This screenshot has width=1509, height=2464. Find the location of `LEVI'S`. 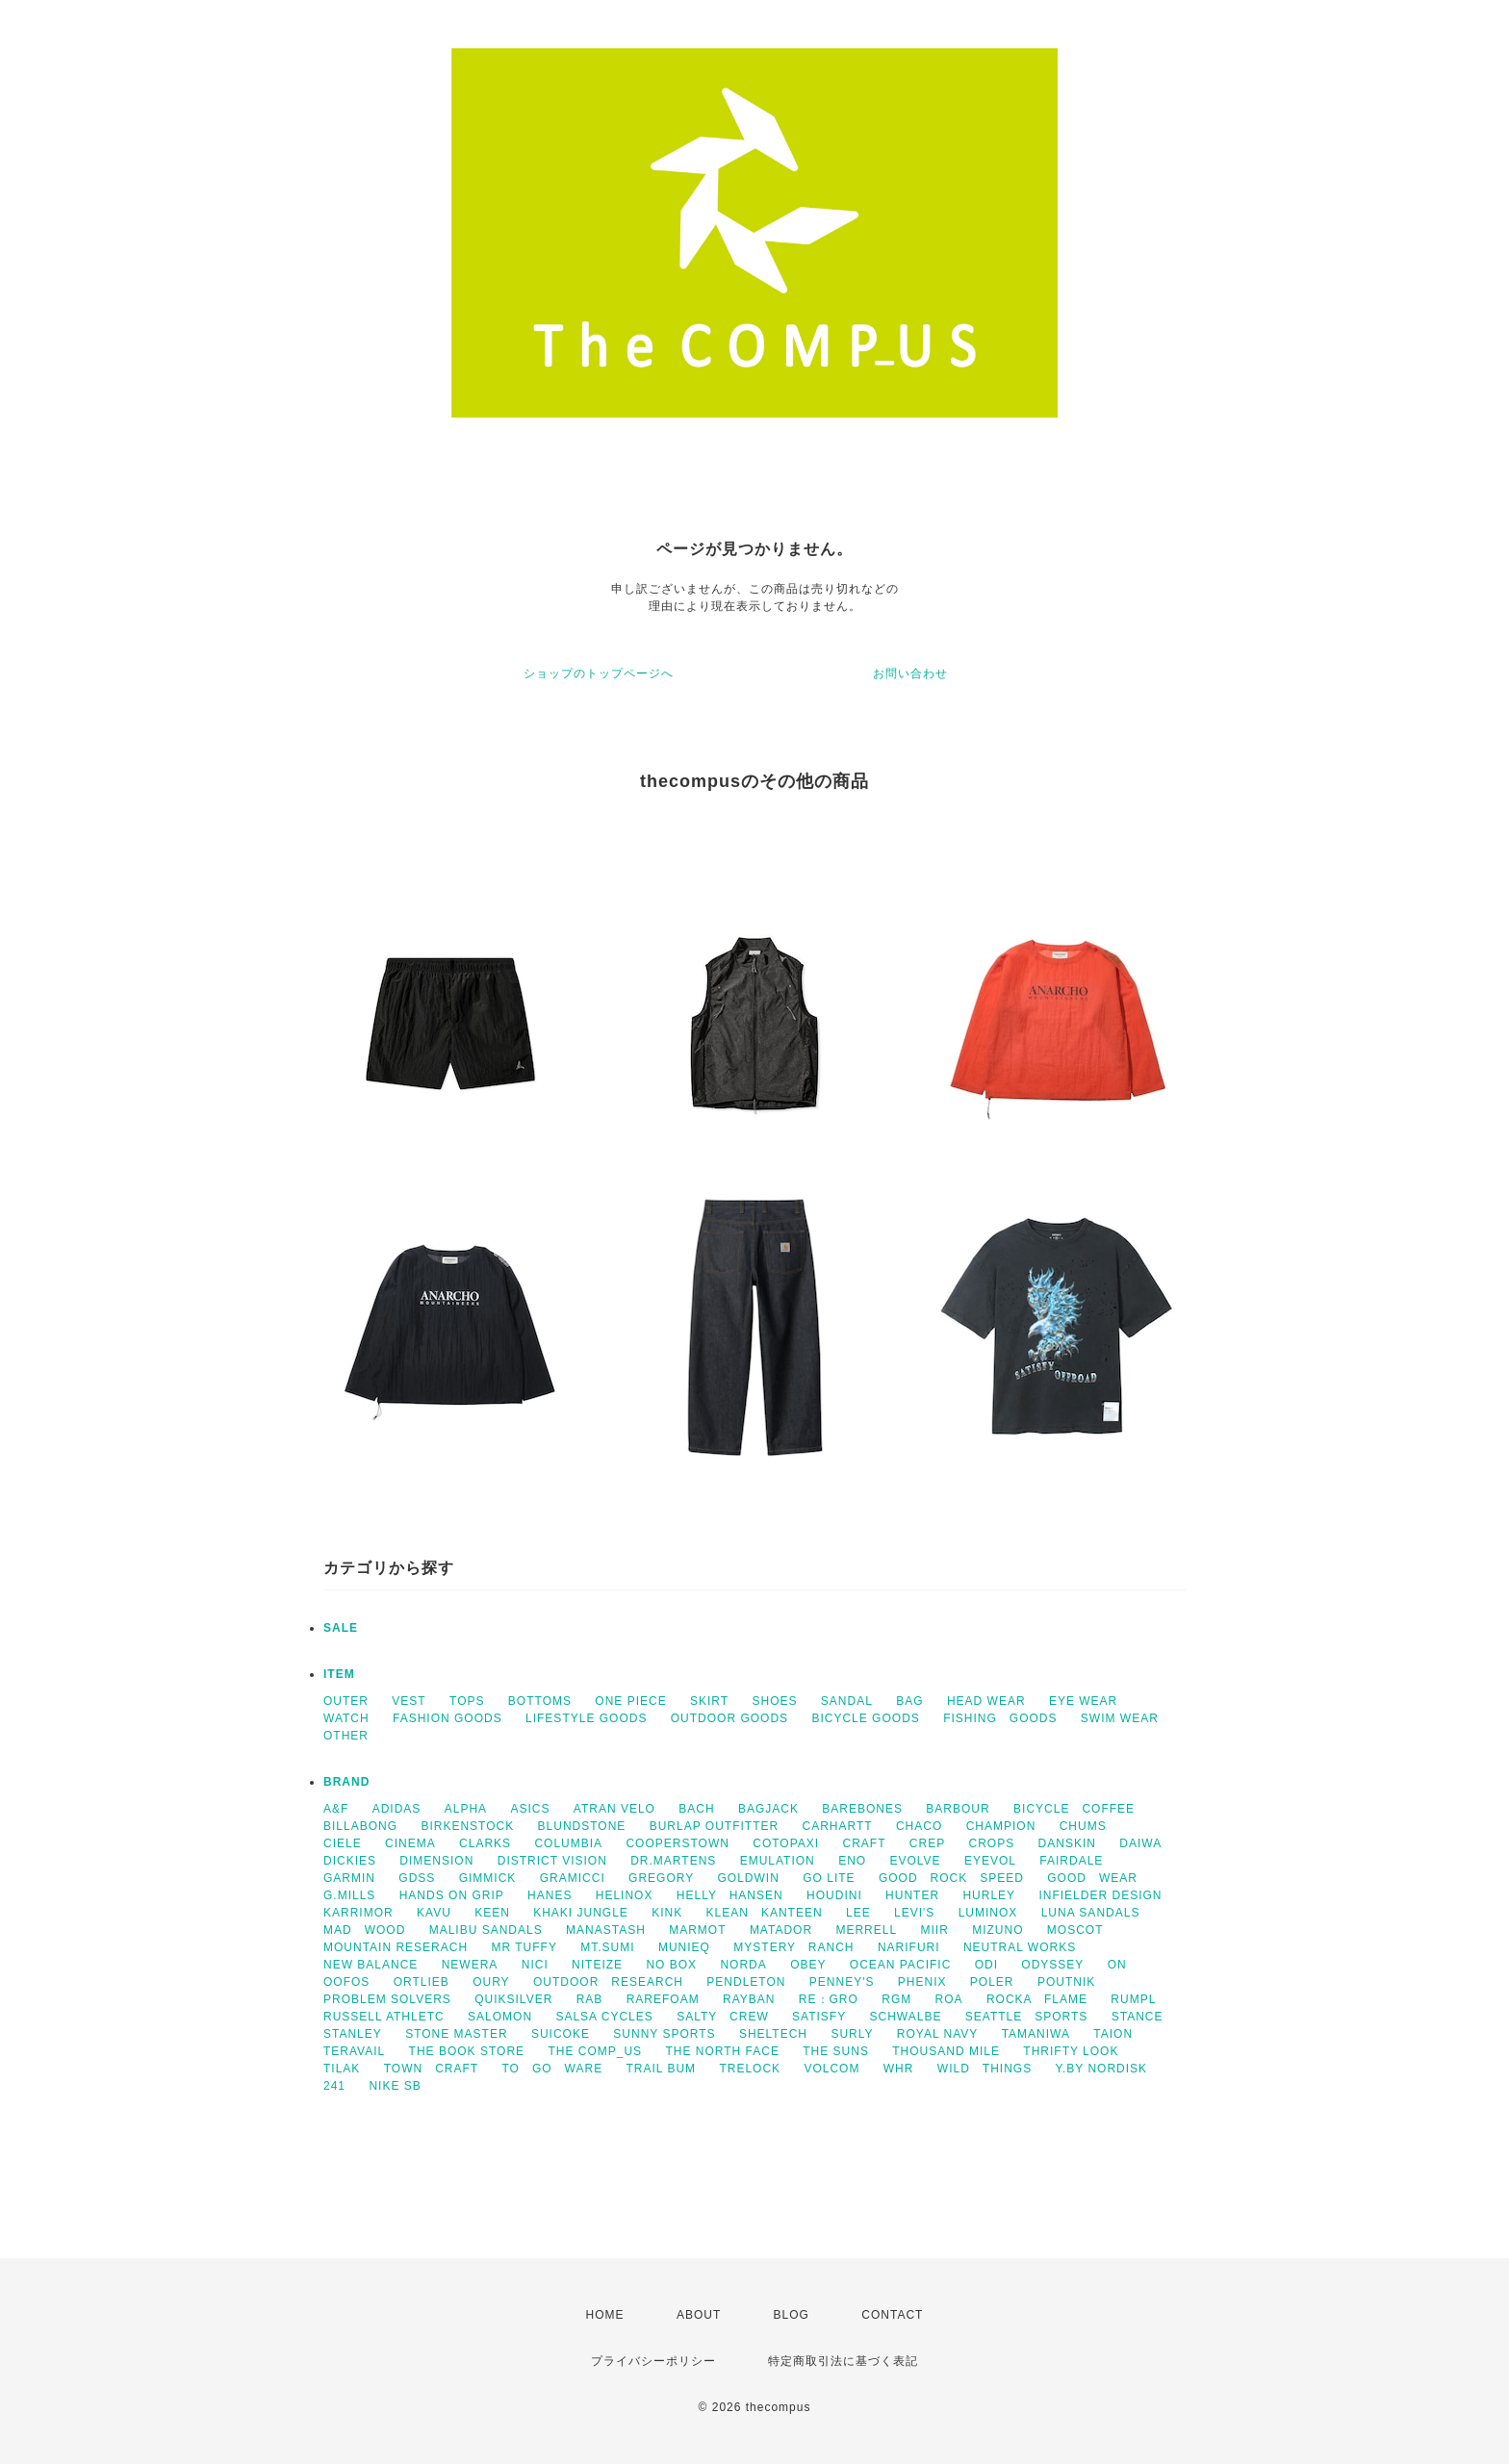

LEVI'S is located at coordinates (914, 1912).